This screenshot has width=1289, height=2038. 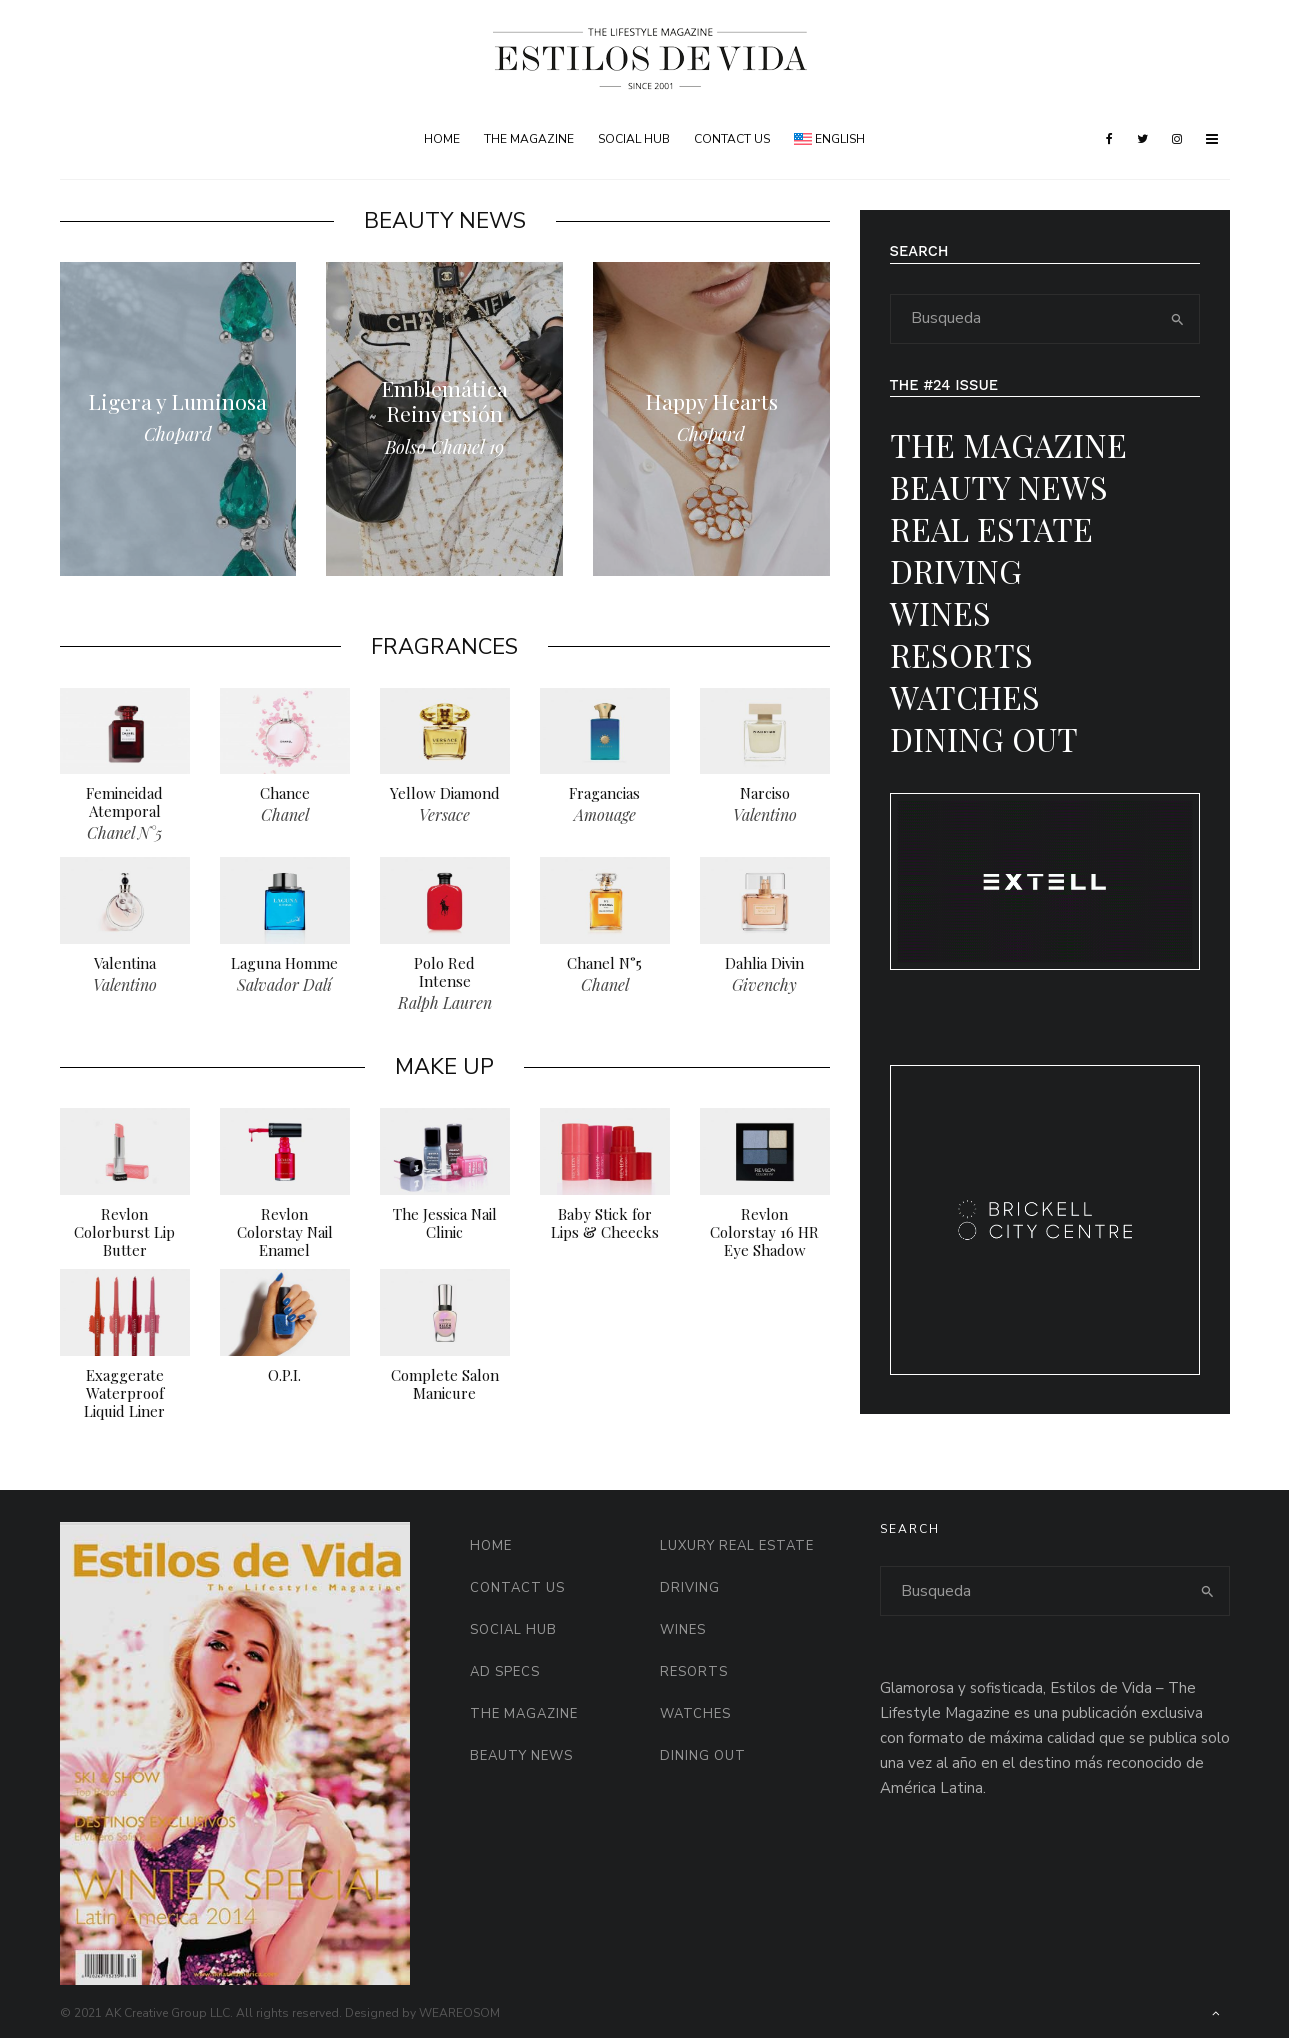 What do you see at coordinates (1177, 319) in the screenshot?
I see `[search]` at bounding box center [1177, 319].